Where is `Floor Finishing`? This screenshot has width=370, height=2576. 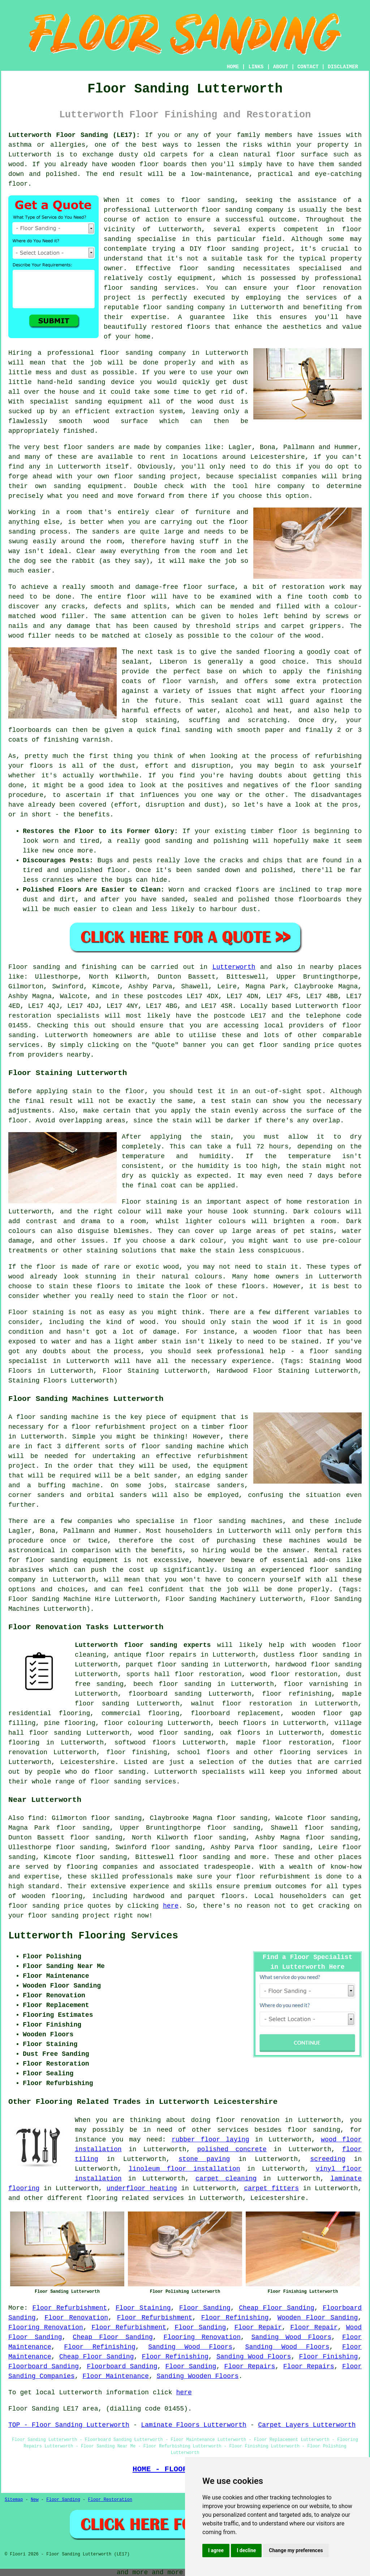
Floor Finishing is located at coordinates (328, 2356).